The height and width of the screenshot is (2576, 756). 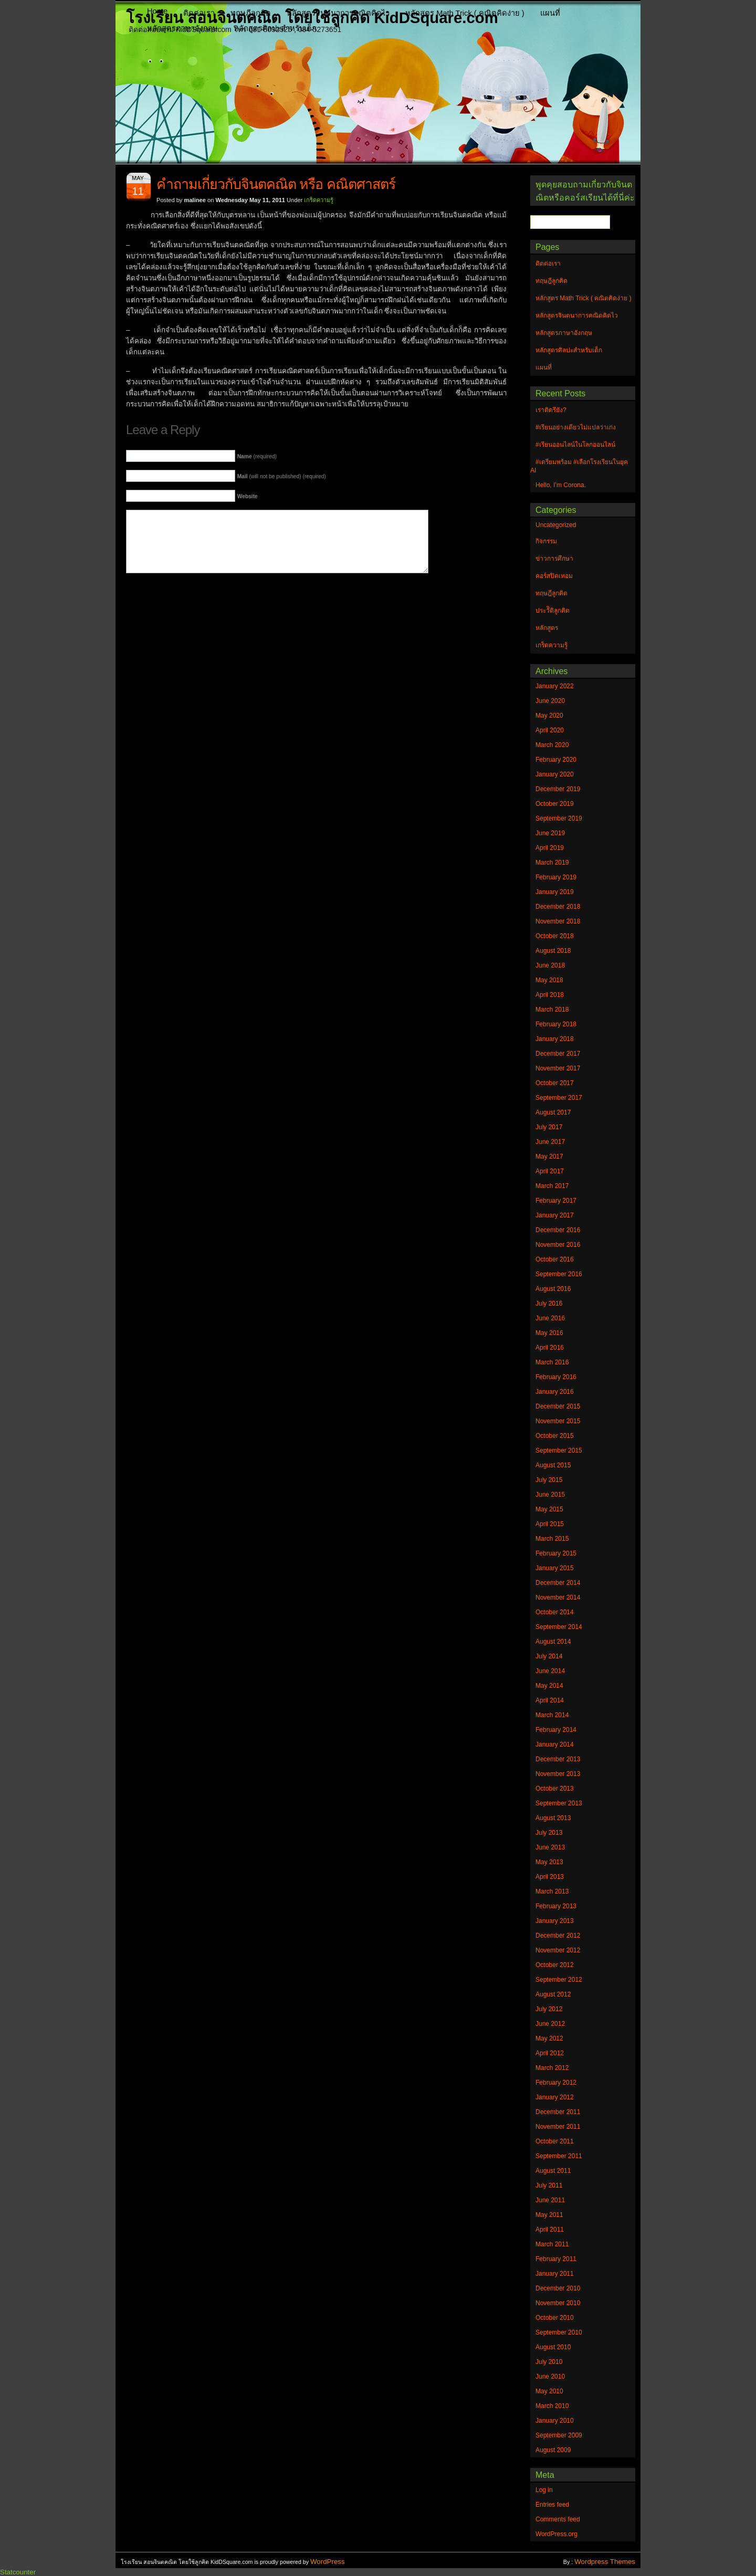 I want to click on July 2011, so click(x=549, y=2185).